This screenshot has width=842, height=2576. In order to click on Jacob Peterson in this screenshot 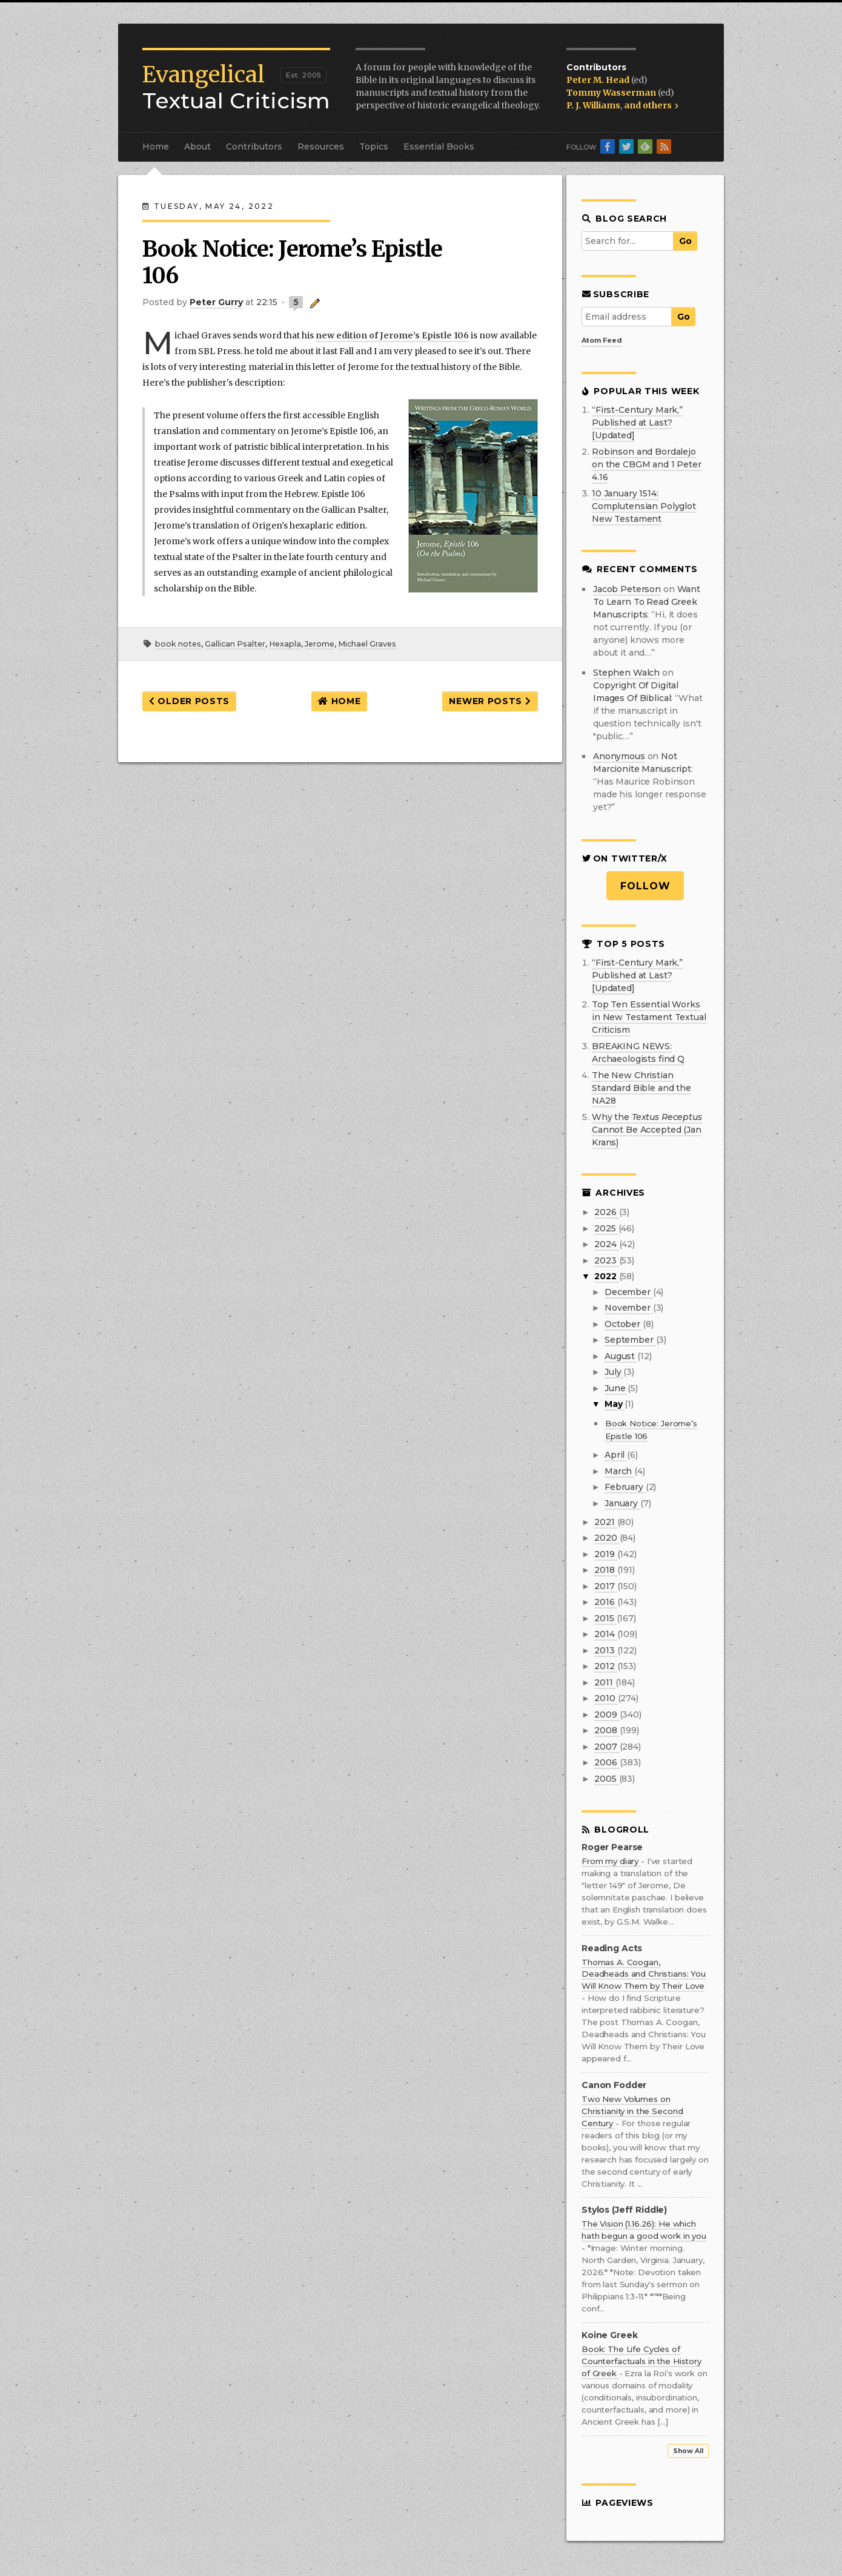, I will do `click(627, 589)`.